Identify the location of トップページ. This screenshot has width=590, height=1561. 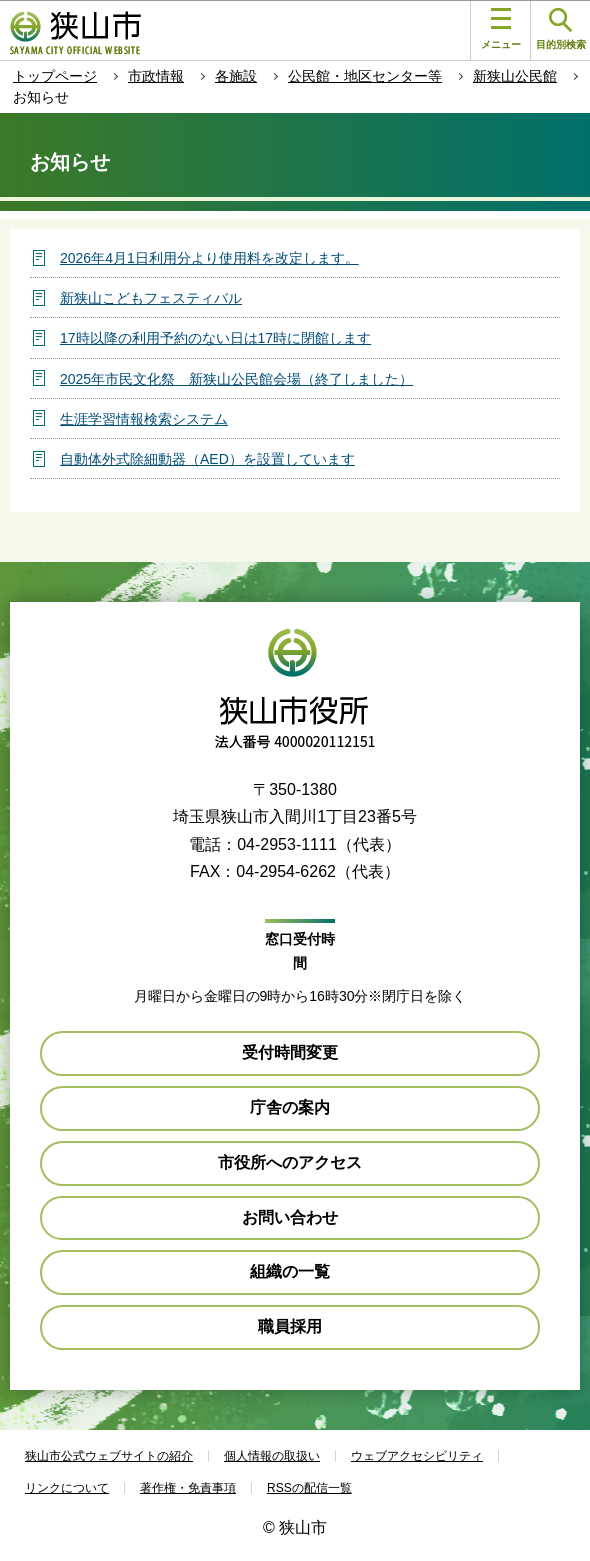
(55, 76).